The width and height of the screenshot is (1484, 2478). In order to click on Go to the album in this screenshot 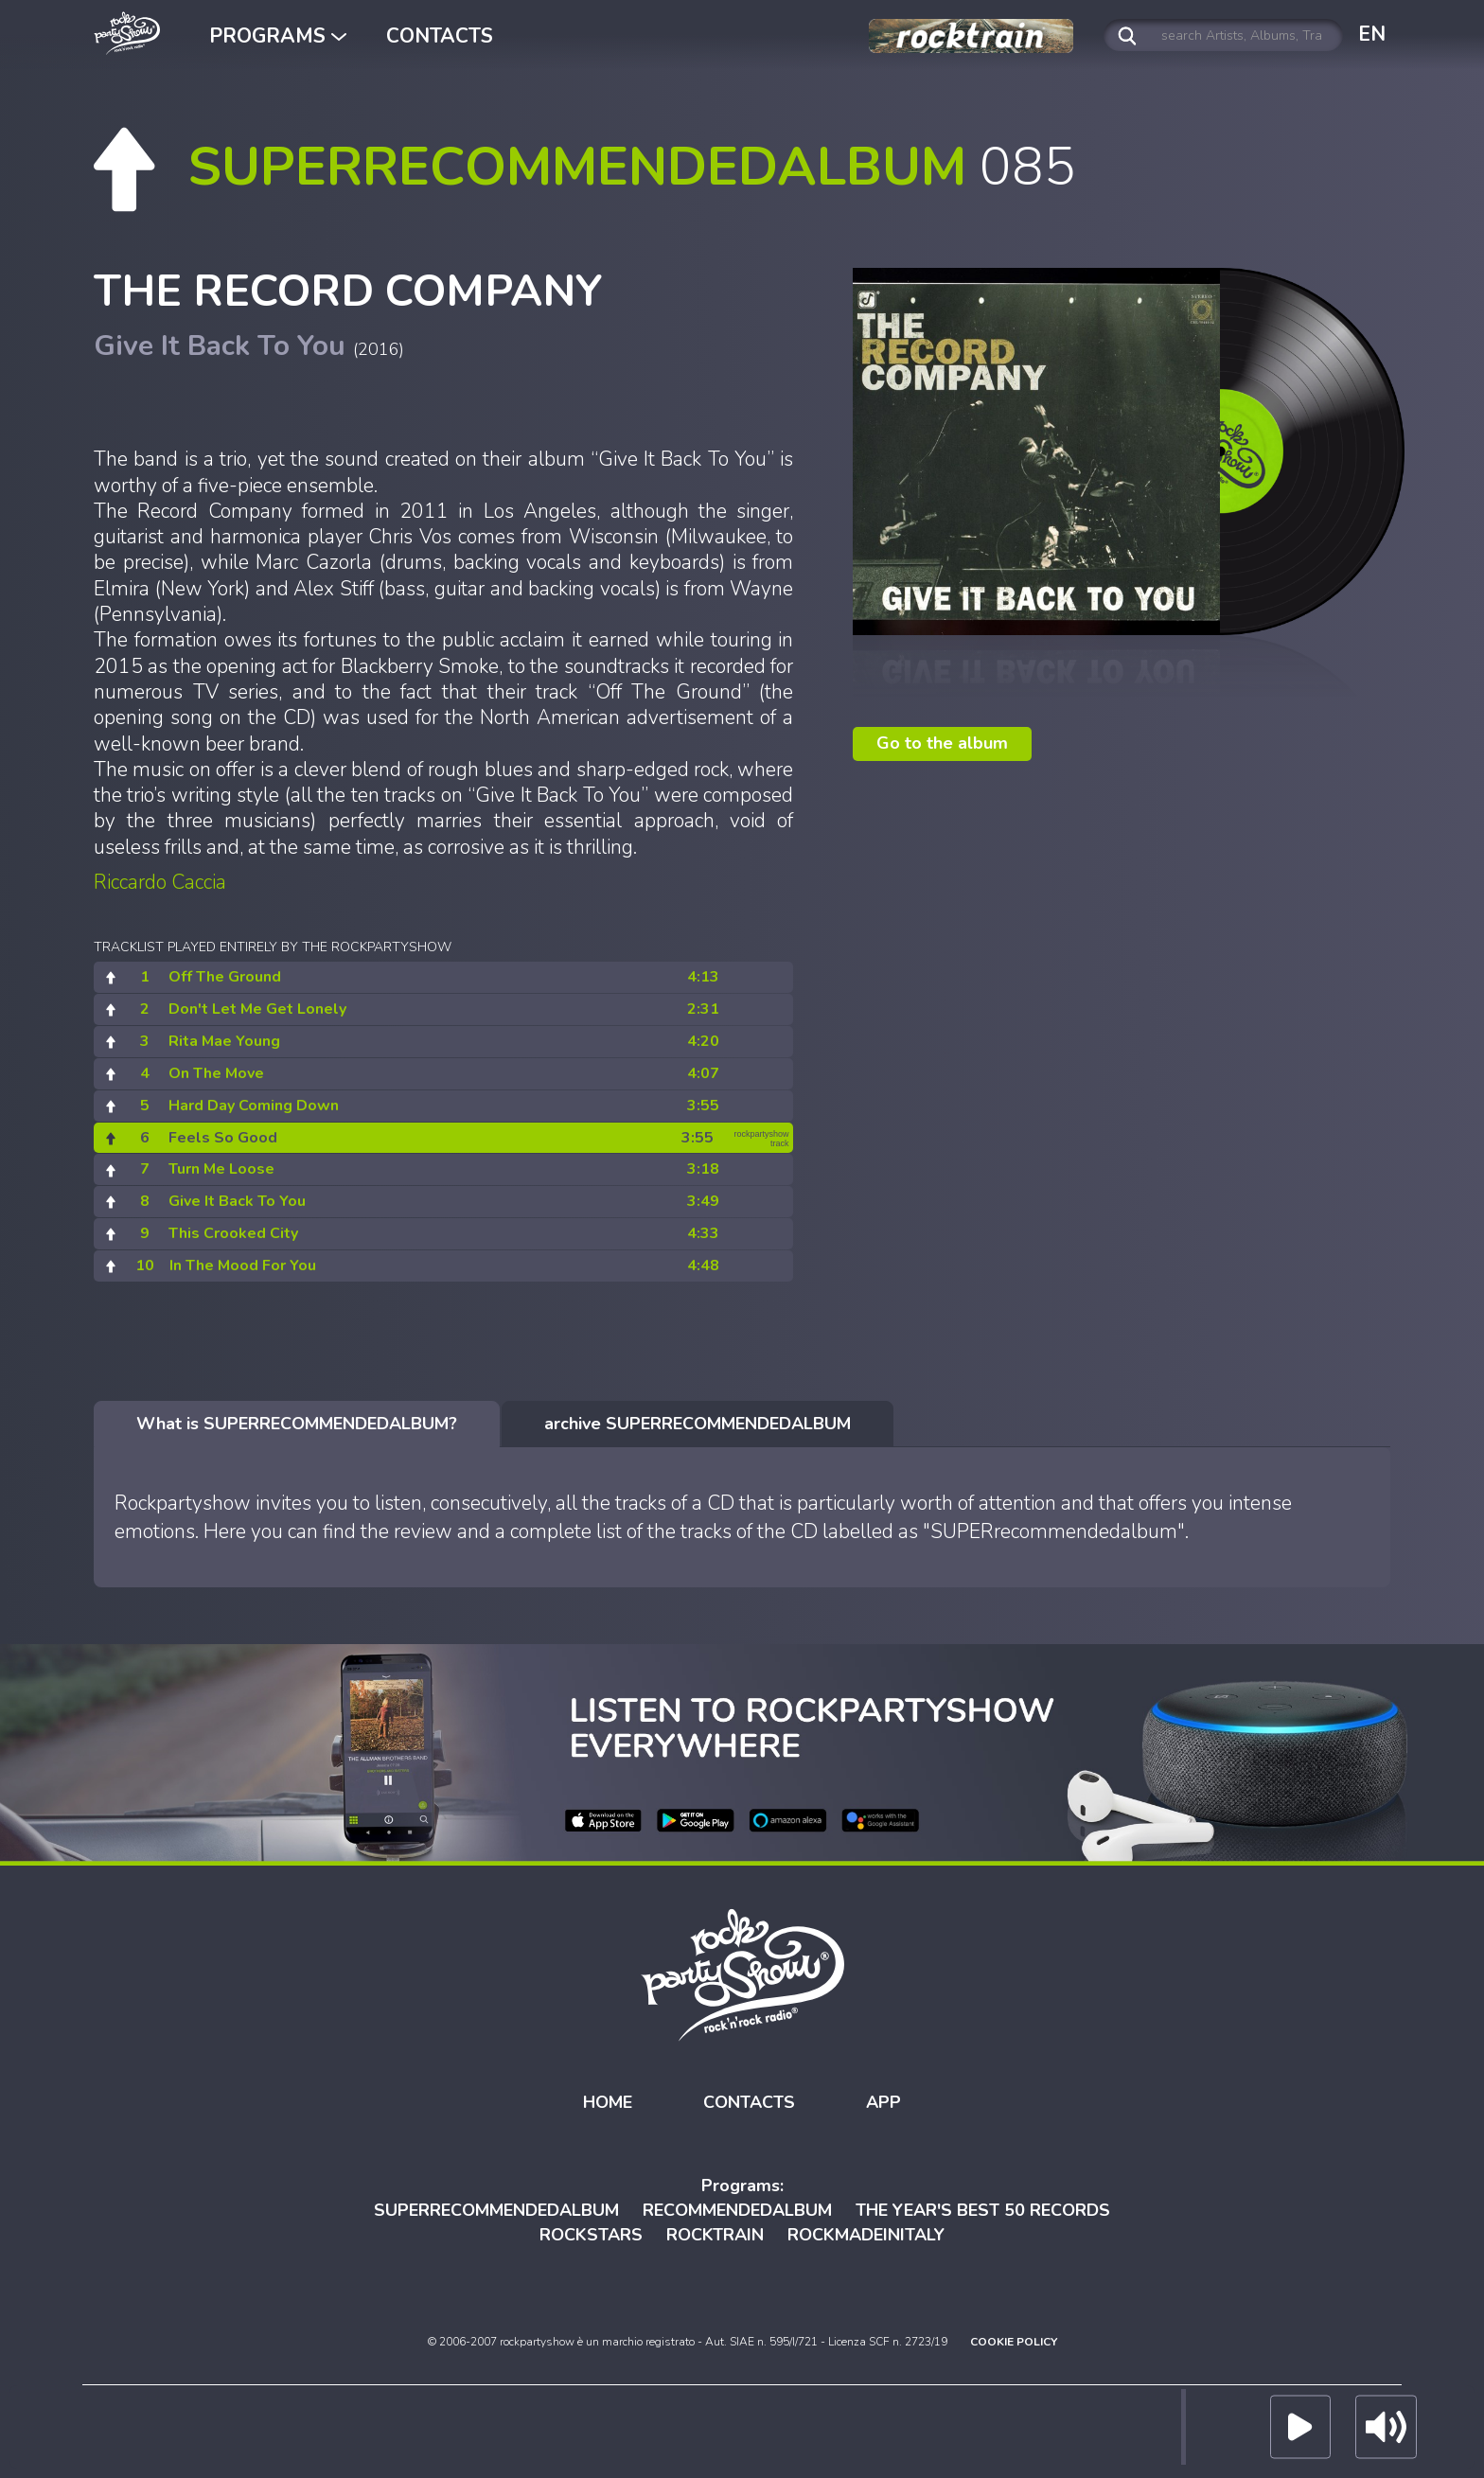, I will do `click(942, 743)`.